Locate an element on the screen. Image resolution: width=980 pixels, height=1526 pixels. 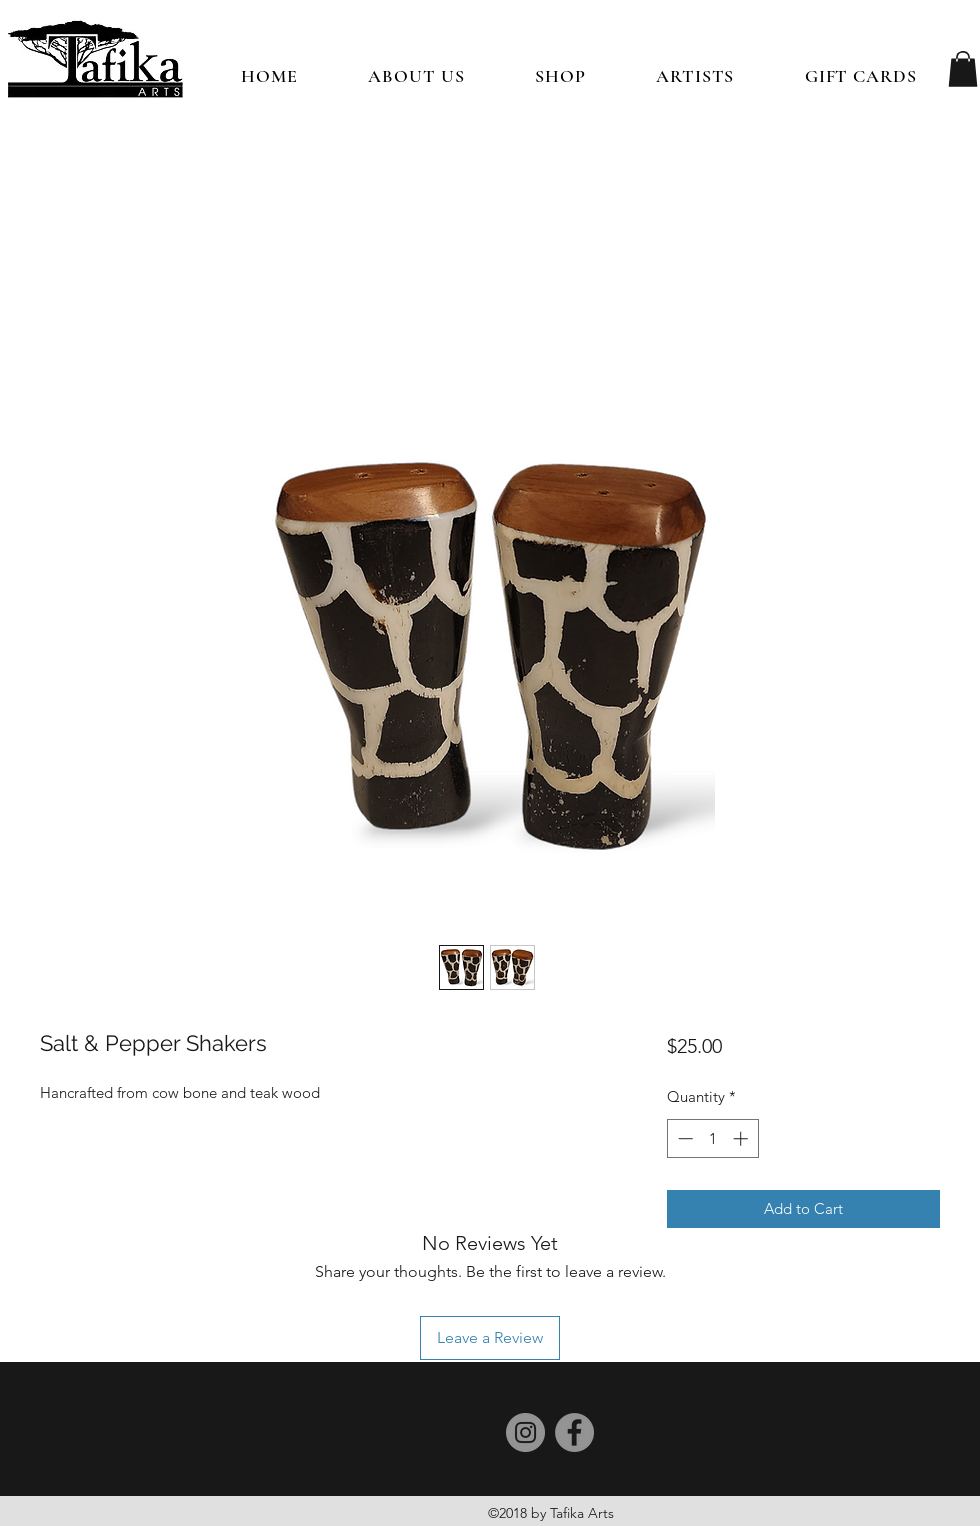
[spinbutton] is located at coordinates (712, 1138).